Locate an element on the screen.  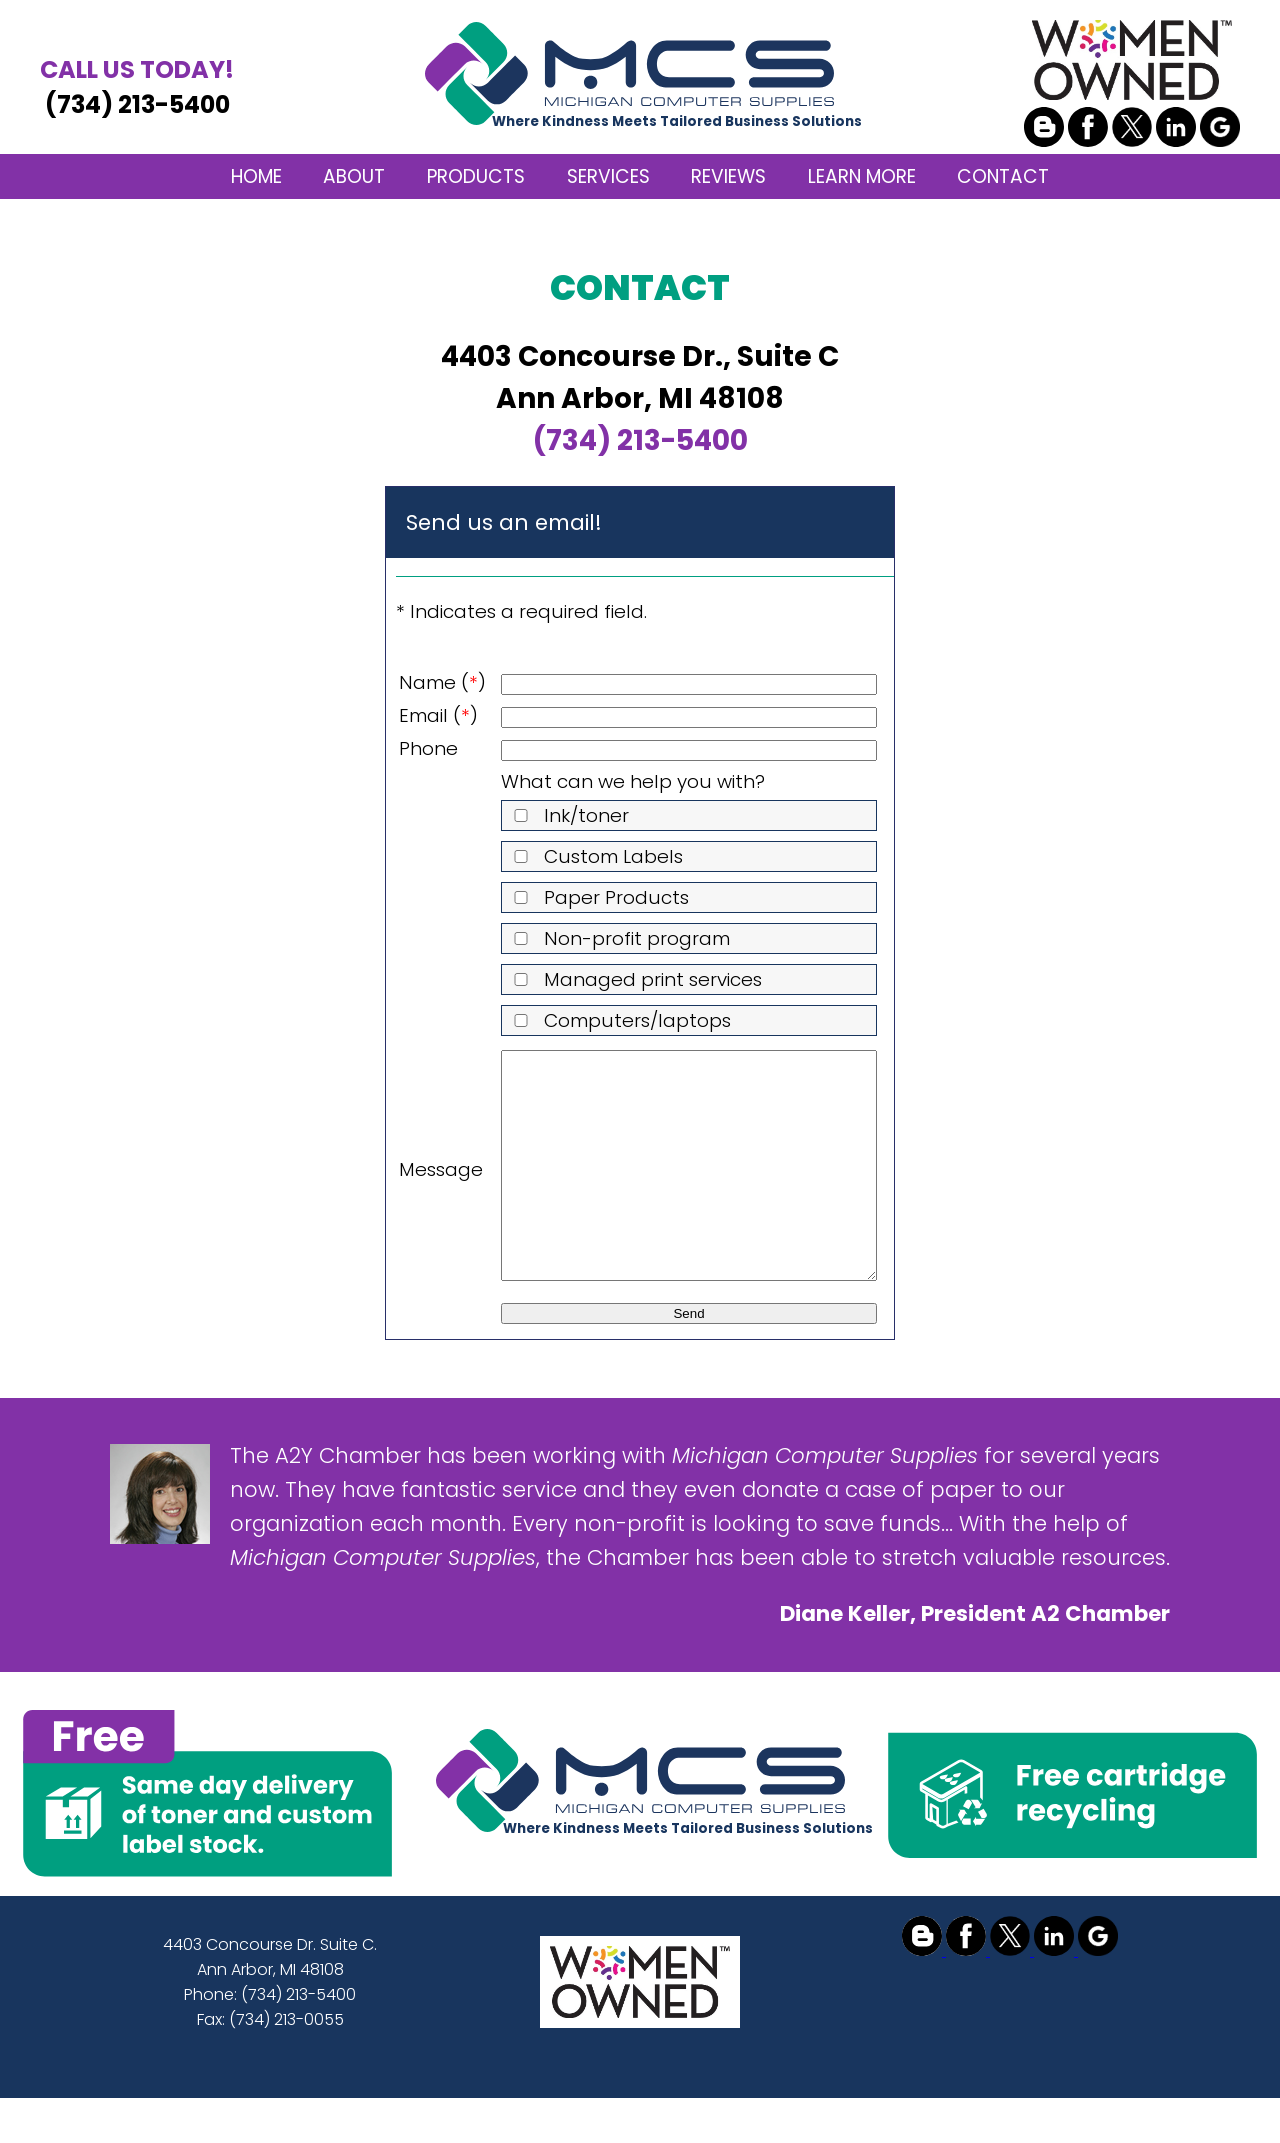
Paper Products is located at coordinates (597, 897).